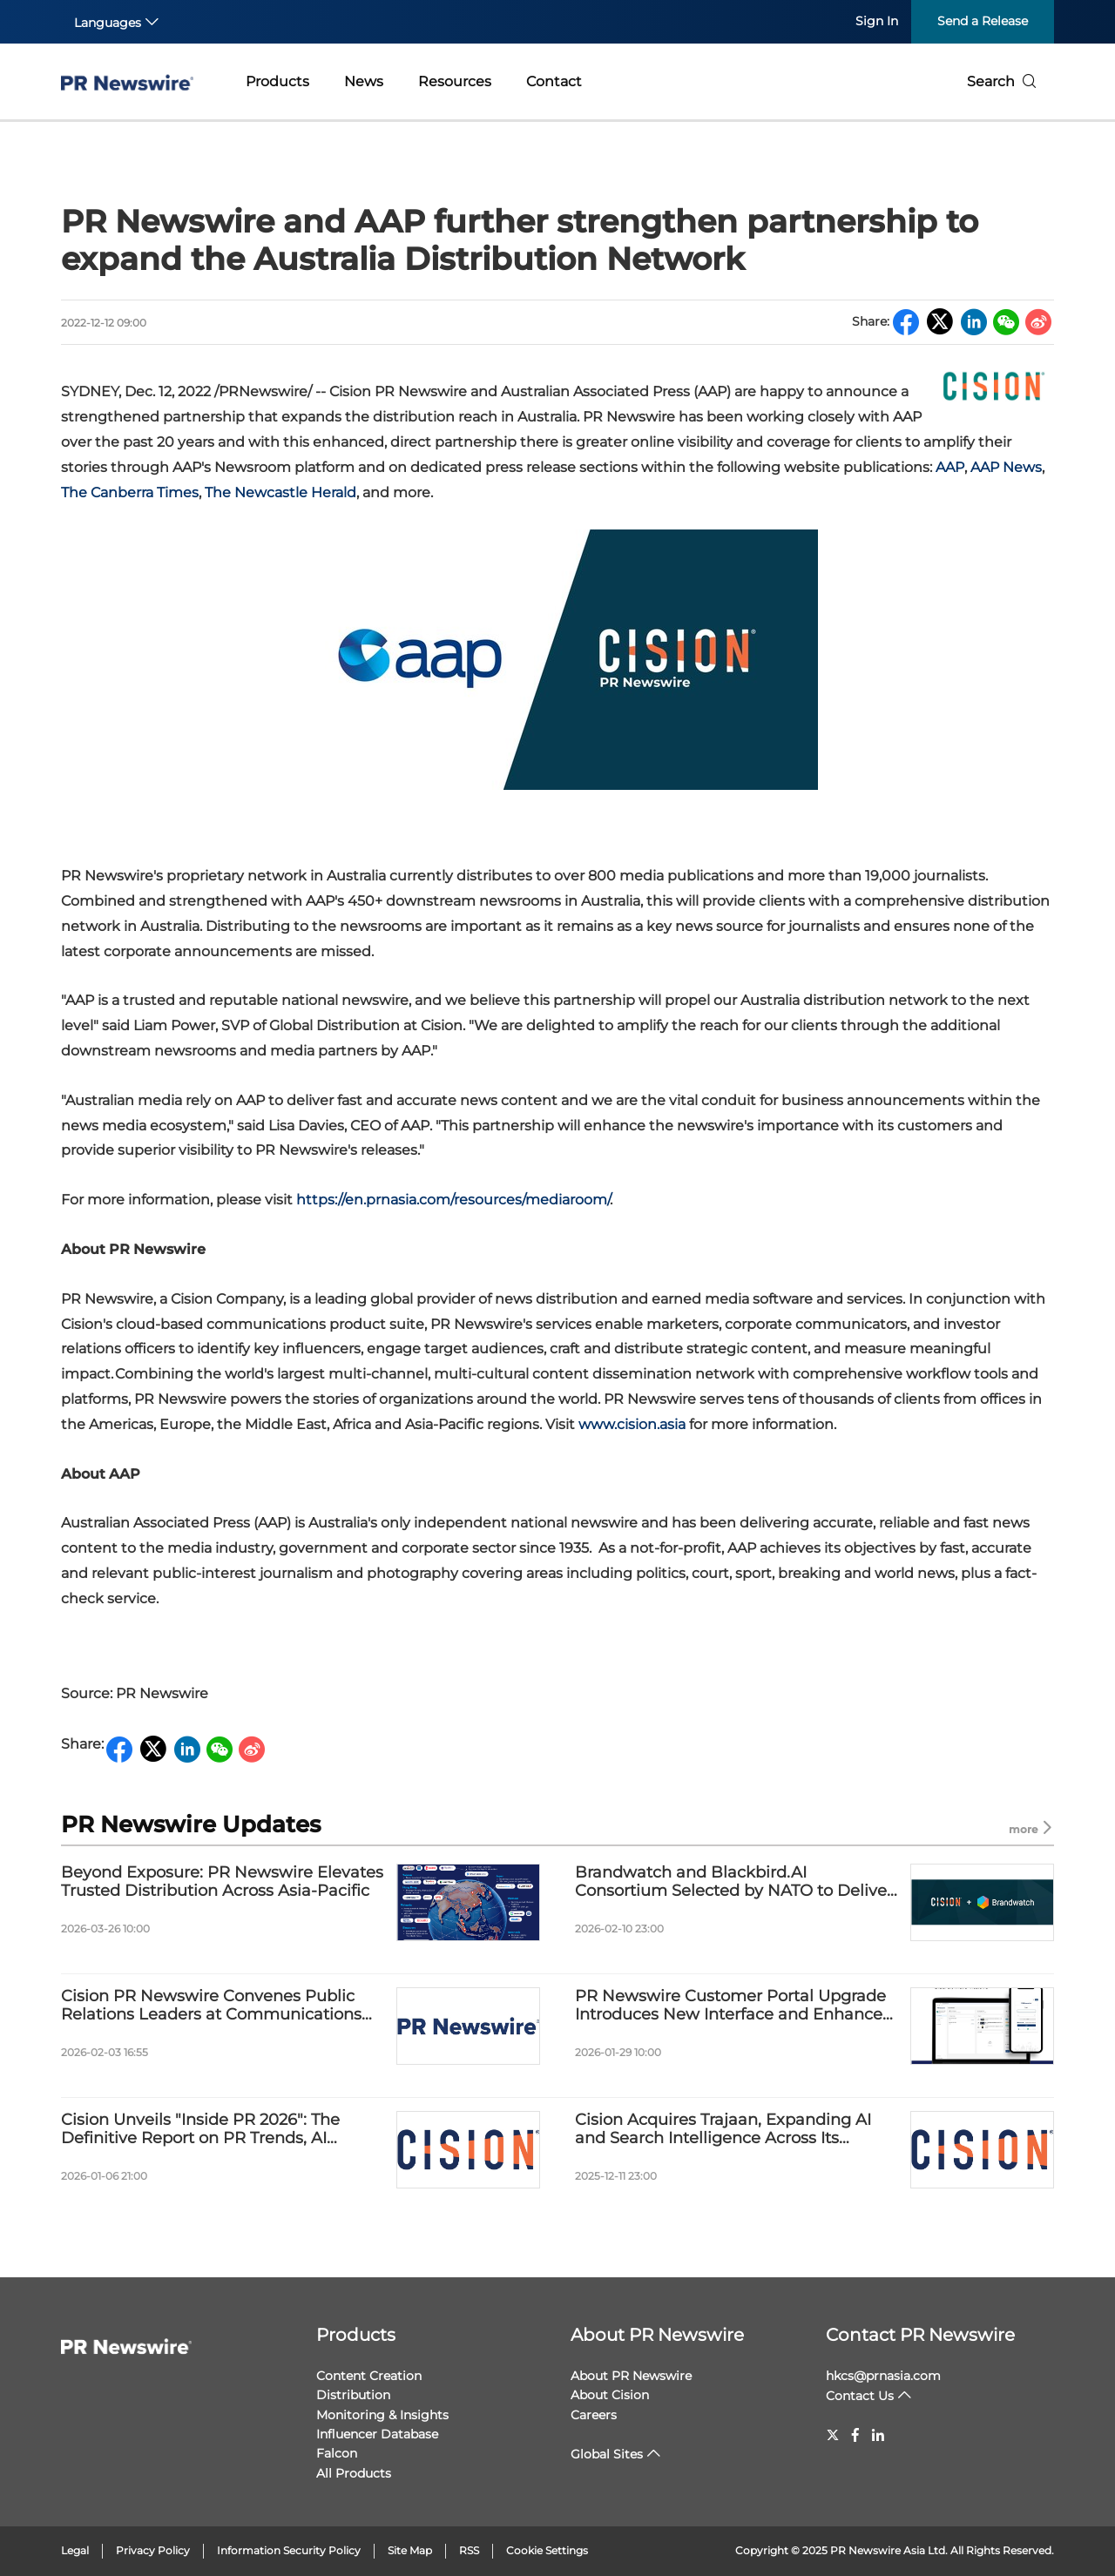  What do you see at coordinates (363, 81) in the screenshot?
I see `News` at bounding box center [363, 81].